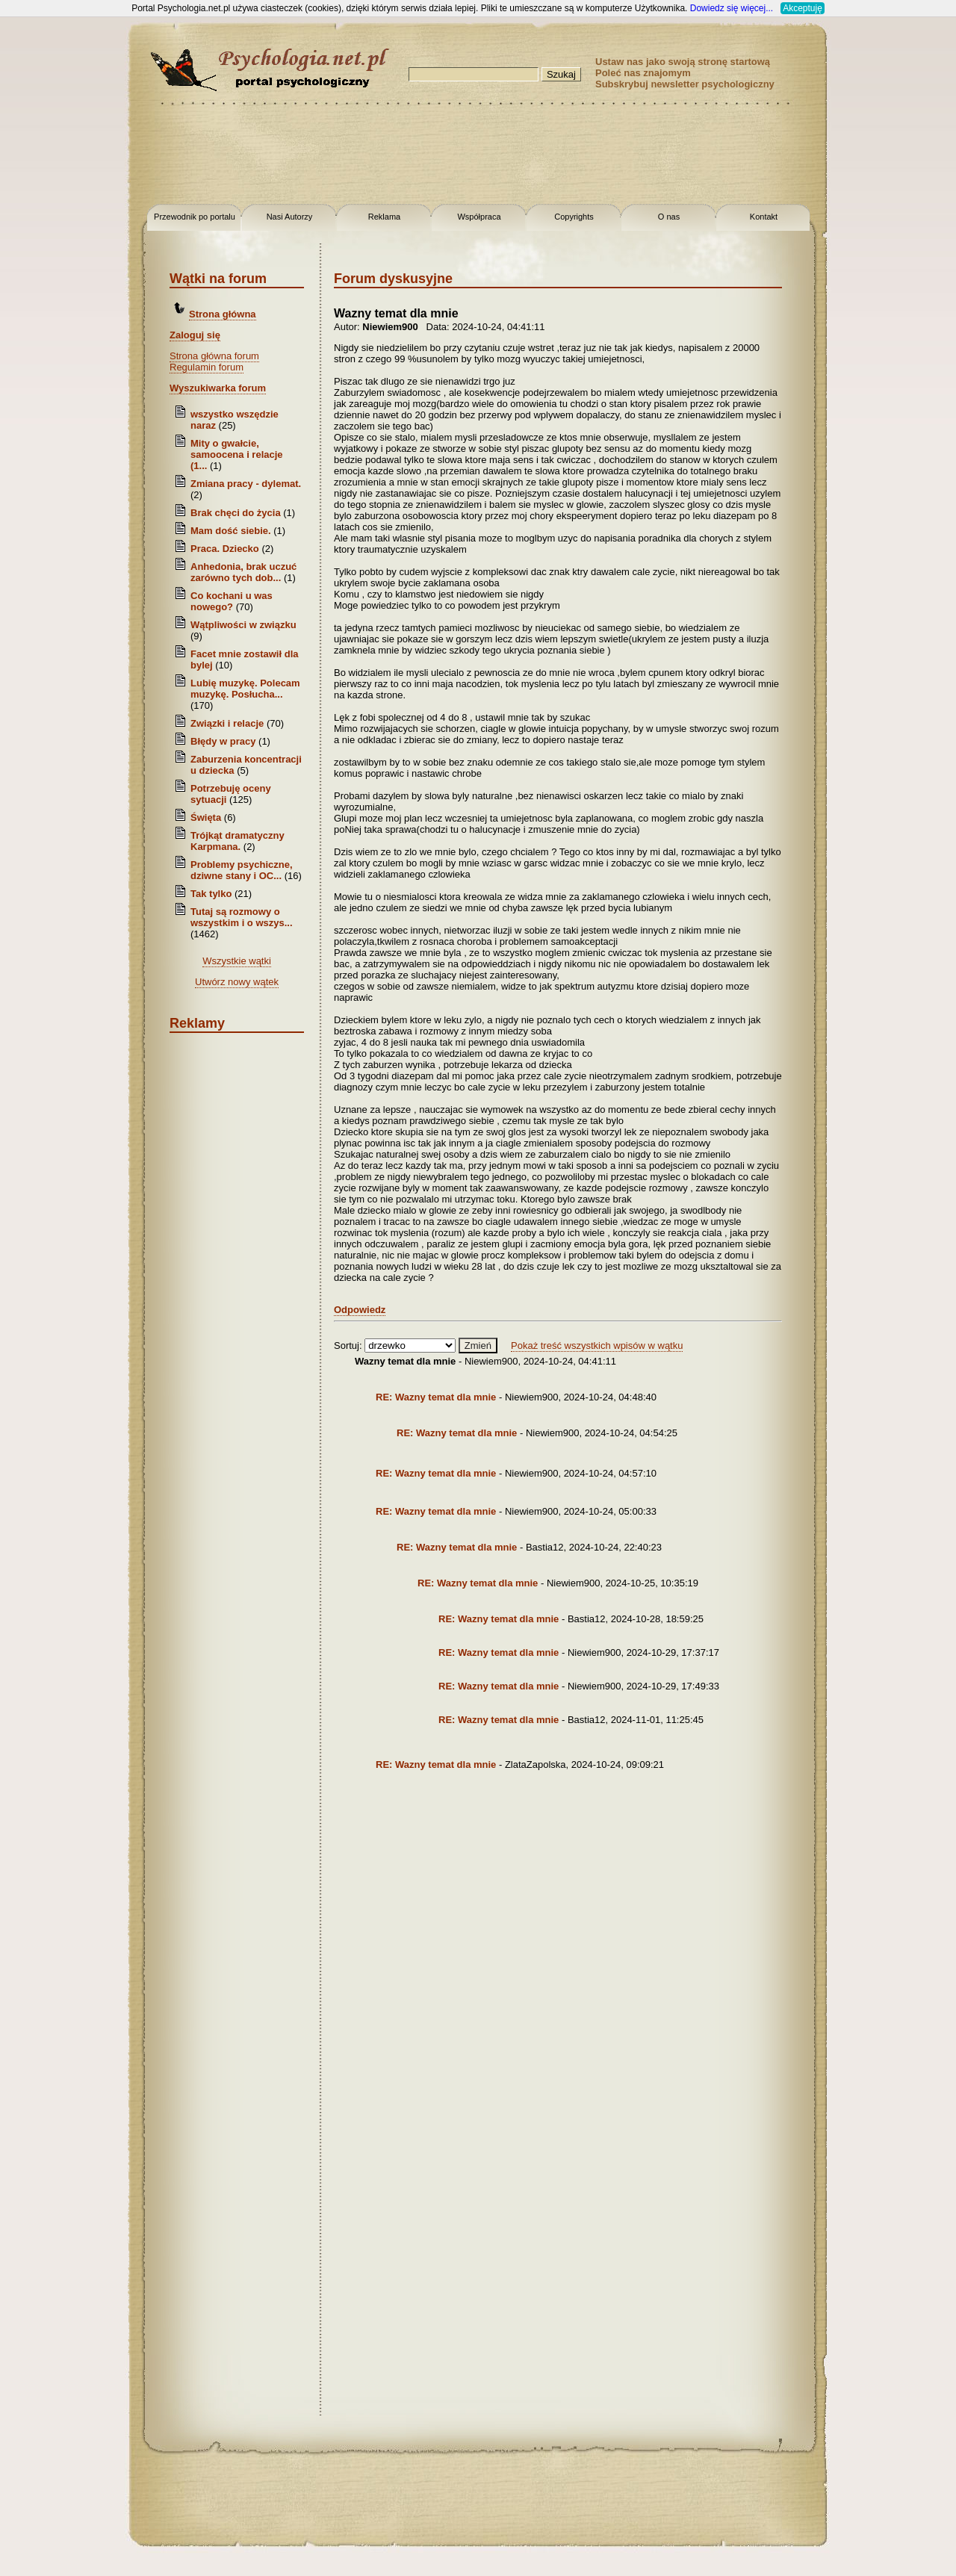  Describe the element at coordinates (290, 216) in the screenshot. I see `Nasi Autorzy` at that location.